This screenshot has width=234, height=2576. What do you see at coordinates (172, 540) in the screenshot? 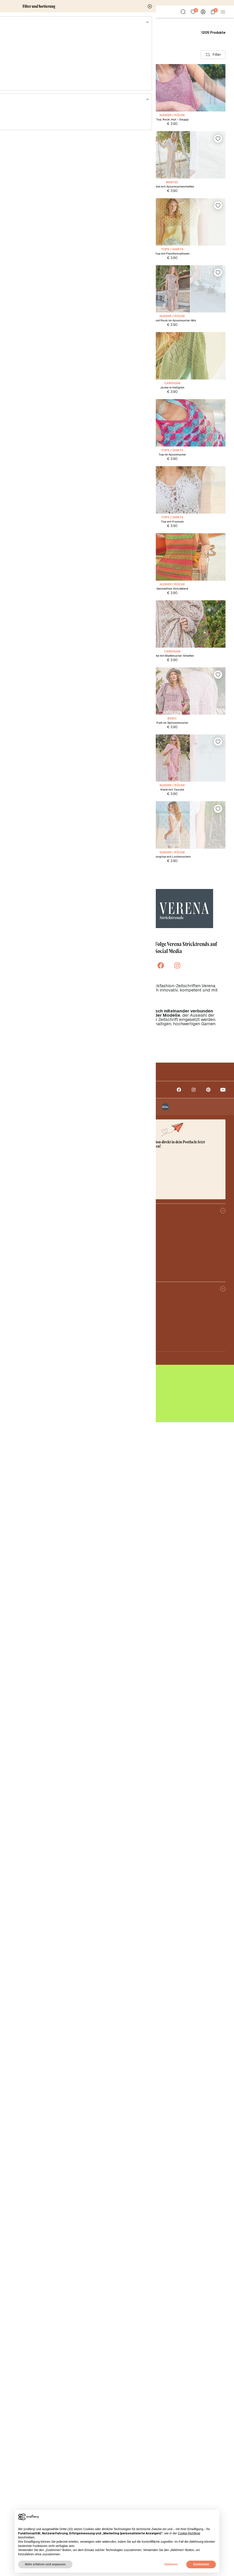
I see `Top mit Flechtstrukturen` at bounding box center [172, 540].